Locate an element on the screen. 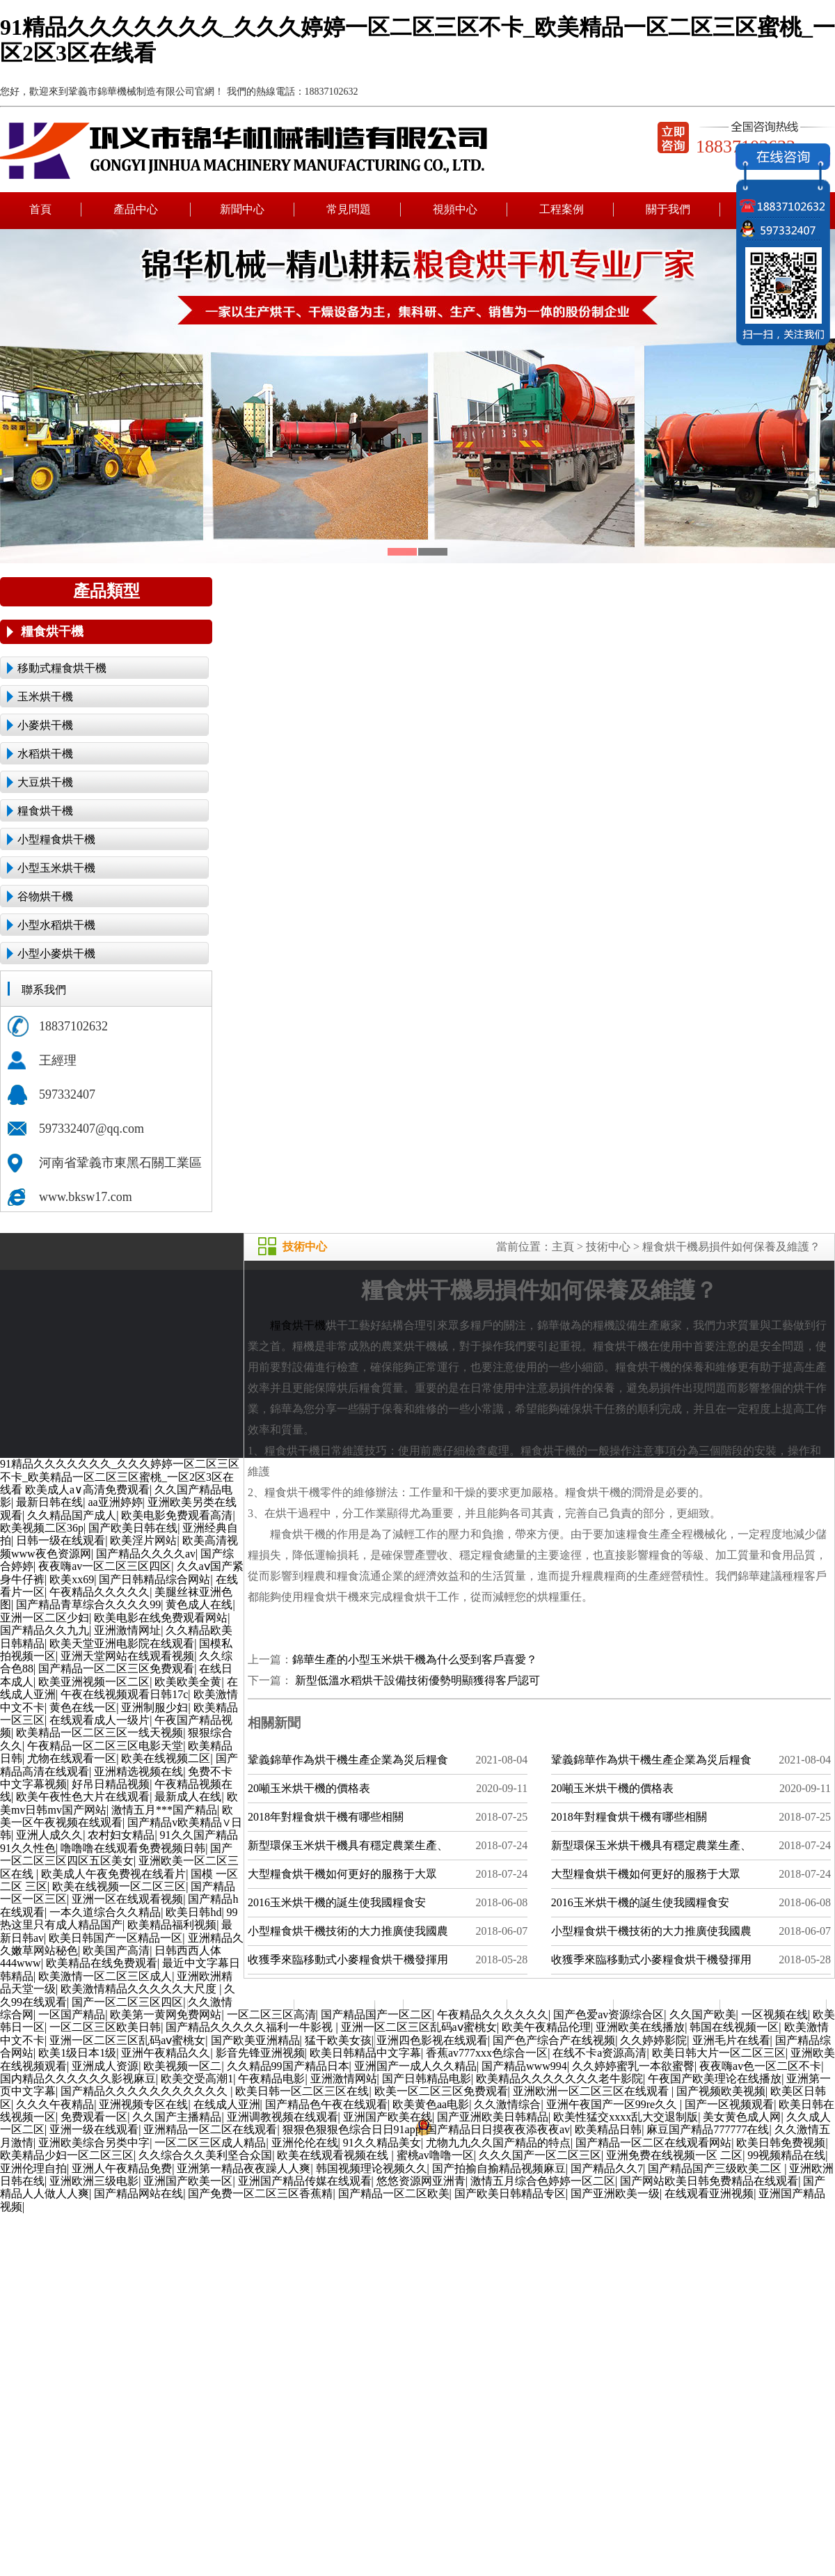 This screenshot has height=2576, width=835. 亚洲一级在线观看 is located at coordinates (93, 2129).